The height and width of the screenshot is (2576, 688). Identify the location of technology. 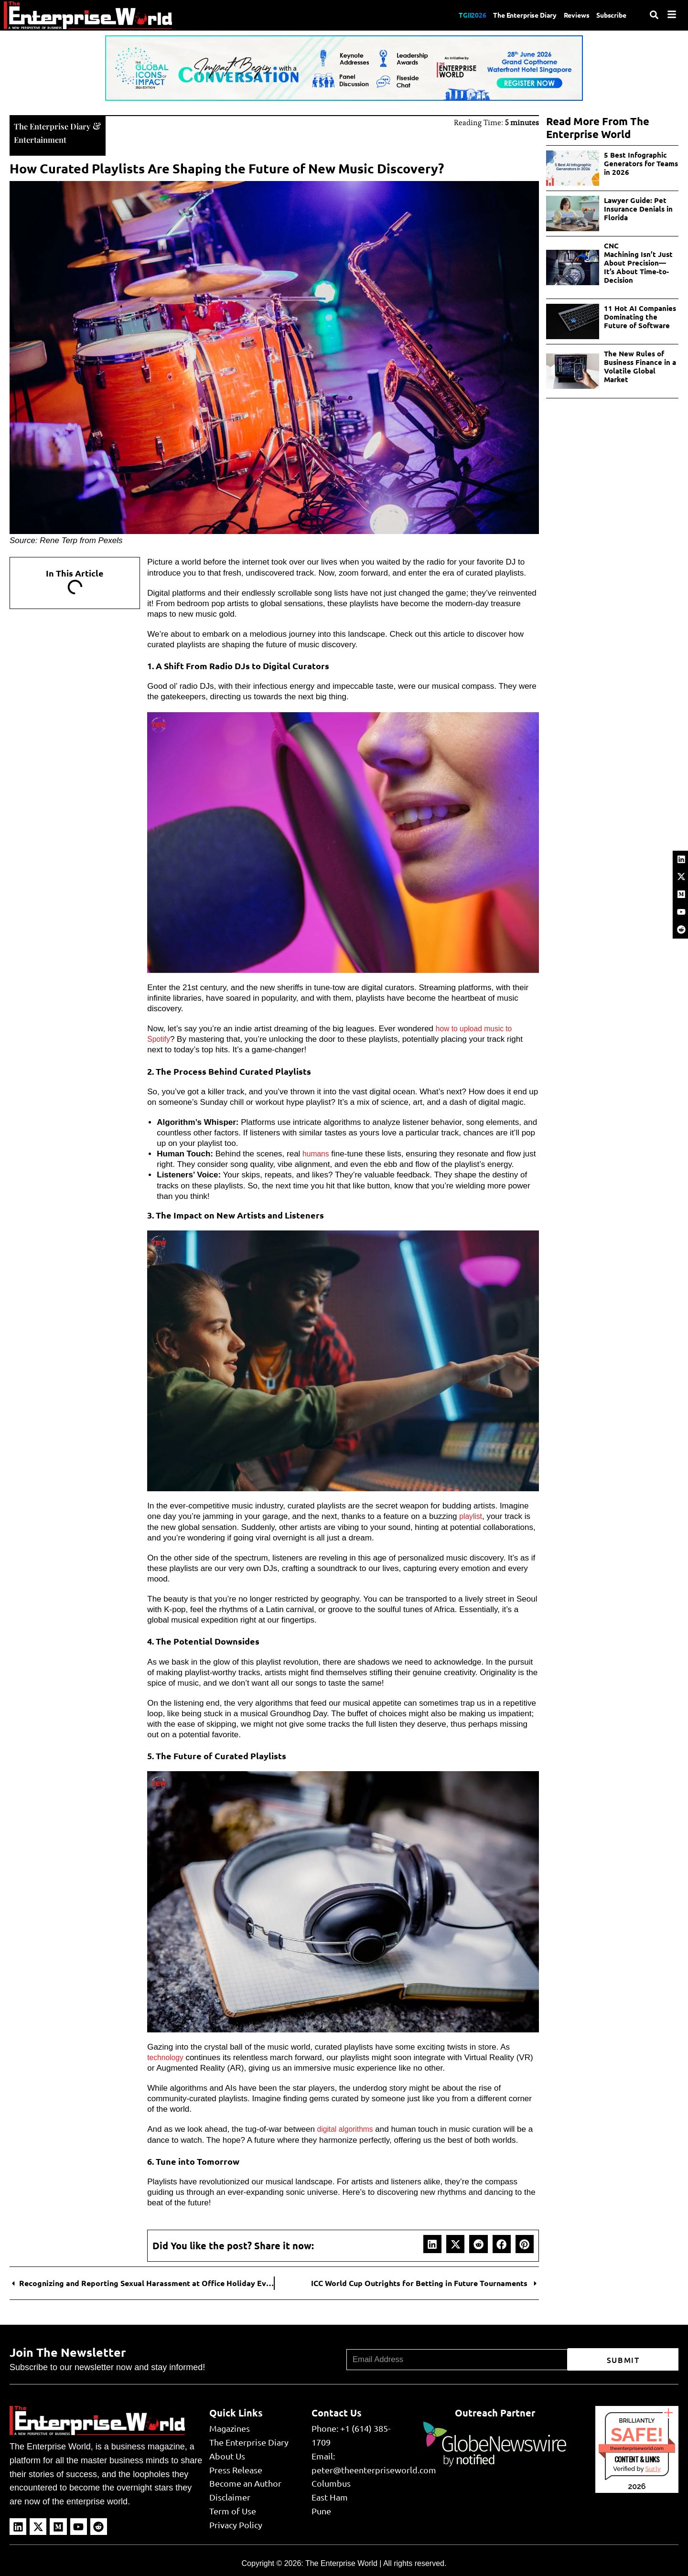
(166, 2056).